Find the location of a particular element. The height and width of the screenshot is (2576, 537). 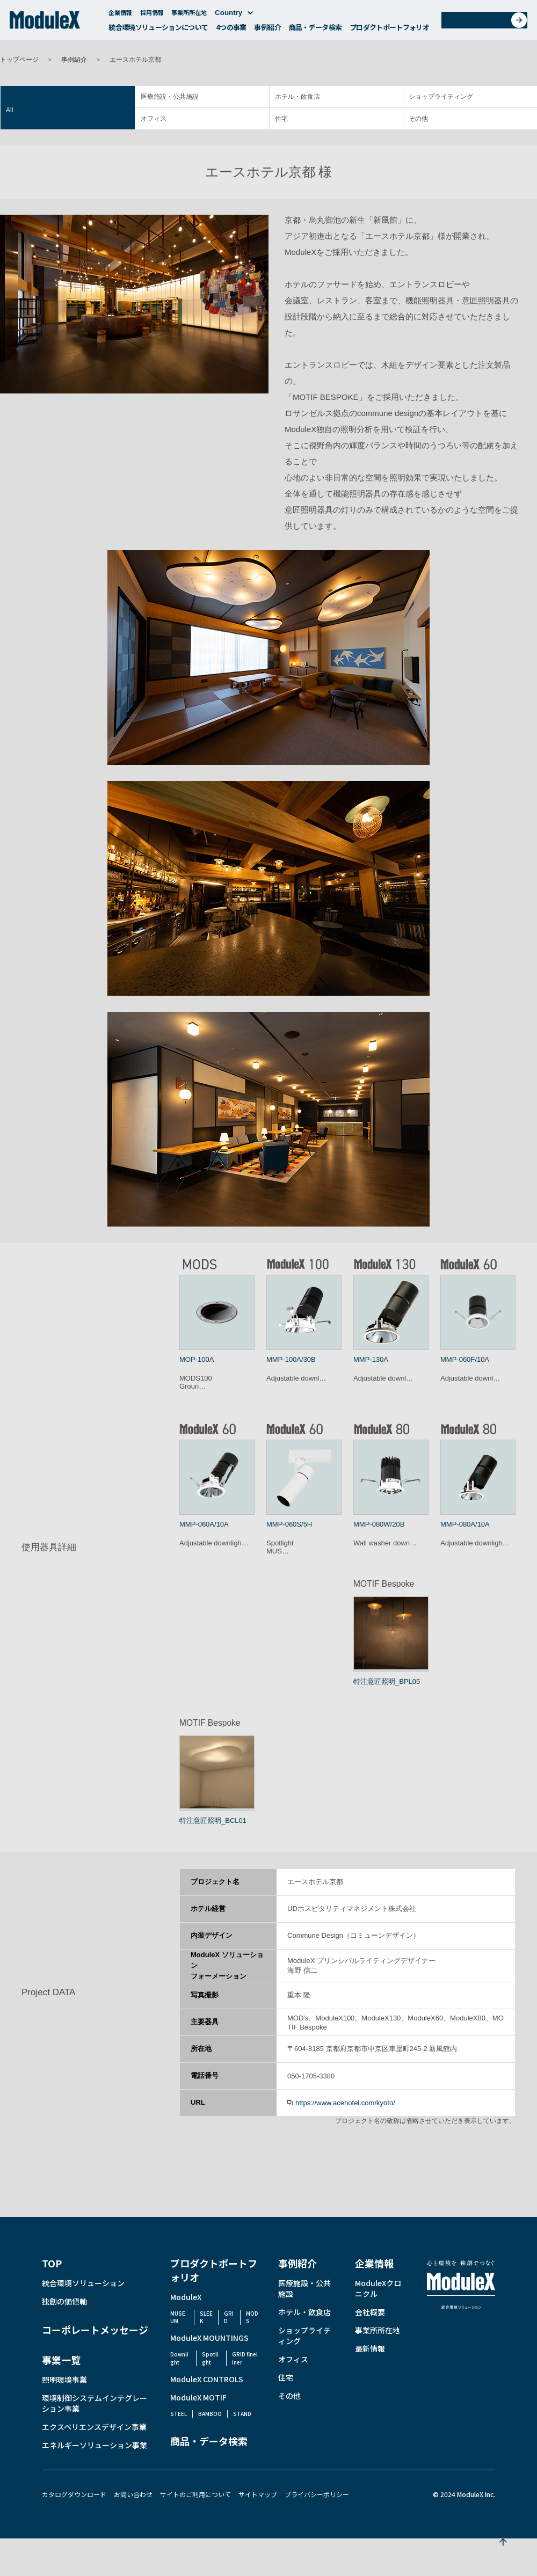

カタログダウンロード is located at coordinates (74, 2494).